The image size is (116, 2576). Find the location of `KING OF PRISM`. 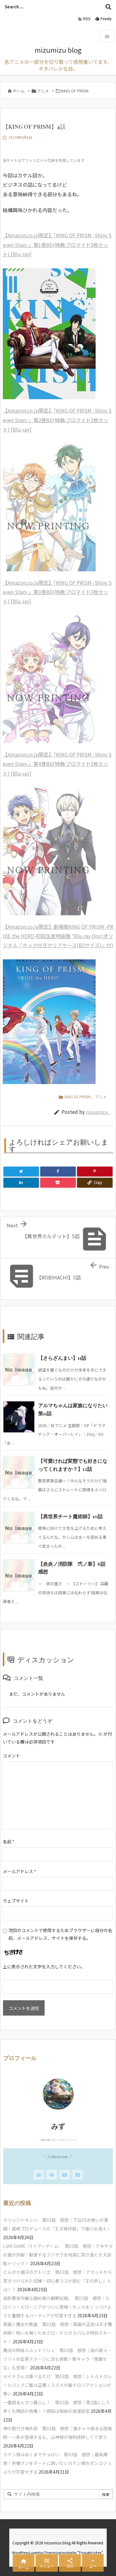

KING OF PRISM is located at coordinates (74, 91).